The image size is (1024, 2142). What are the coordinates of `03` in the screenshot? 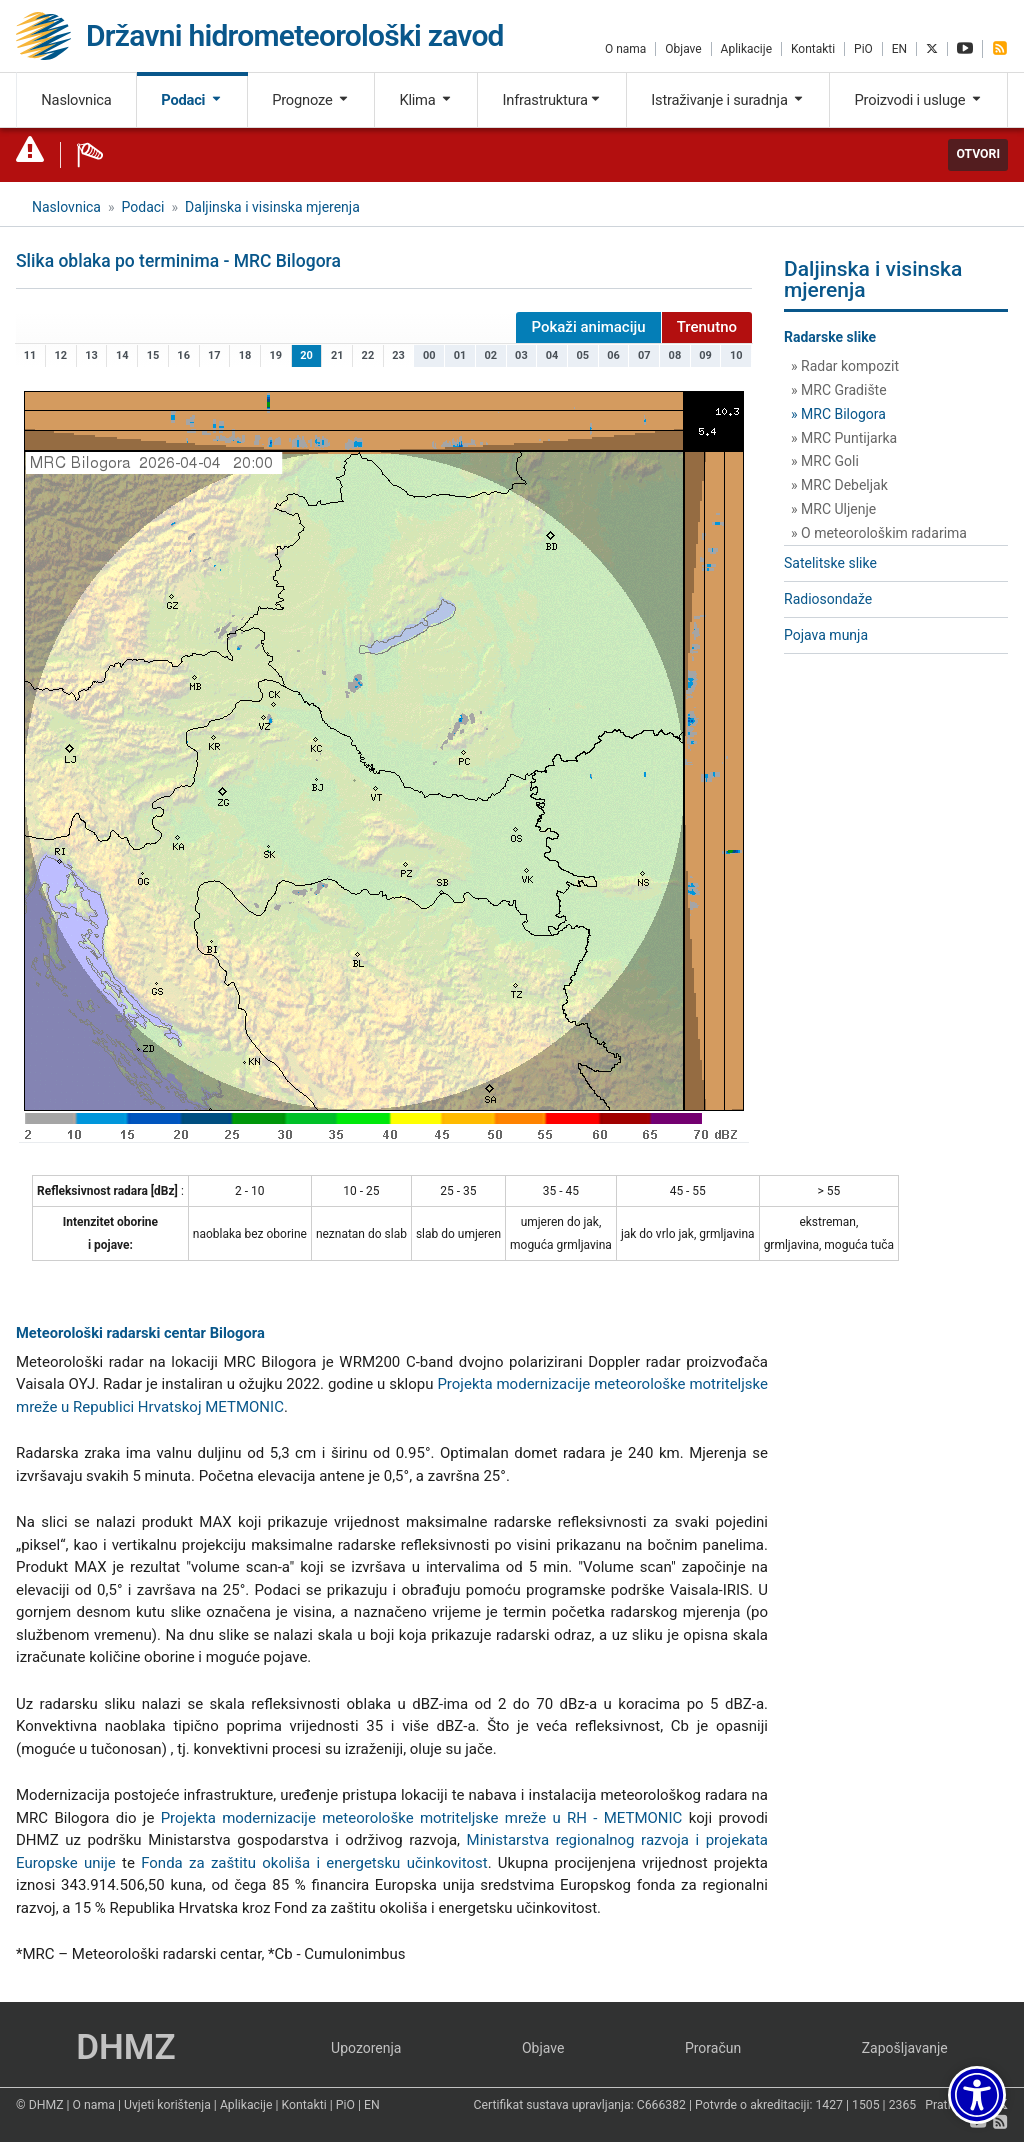 It's located at (521, 355).